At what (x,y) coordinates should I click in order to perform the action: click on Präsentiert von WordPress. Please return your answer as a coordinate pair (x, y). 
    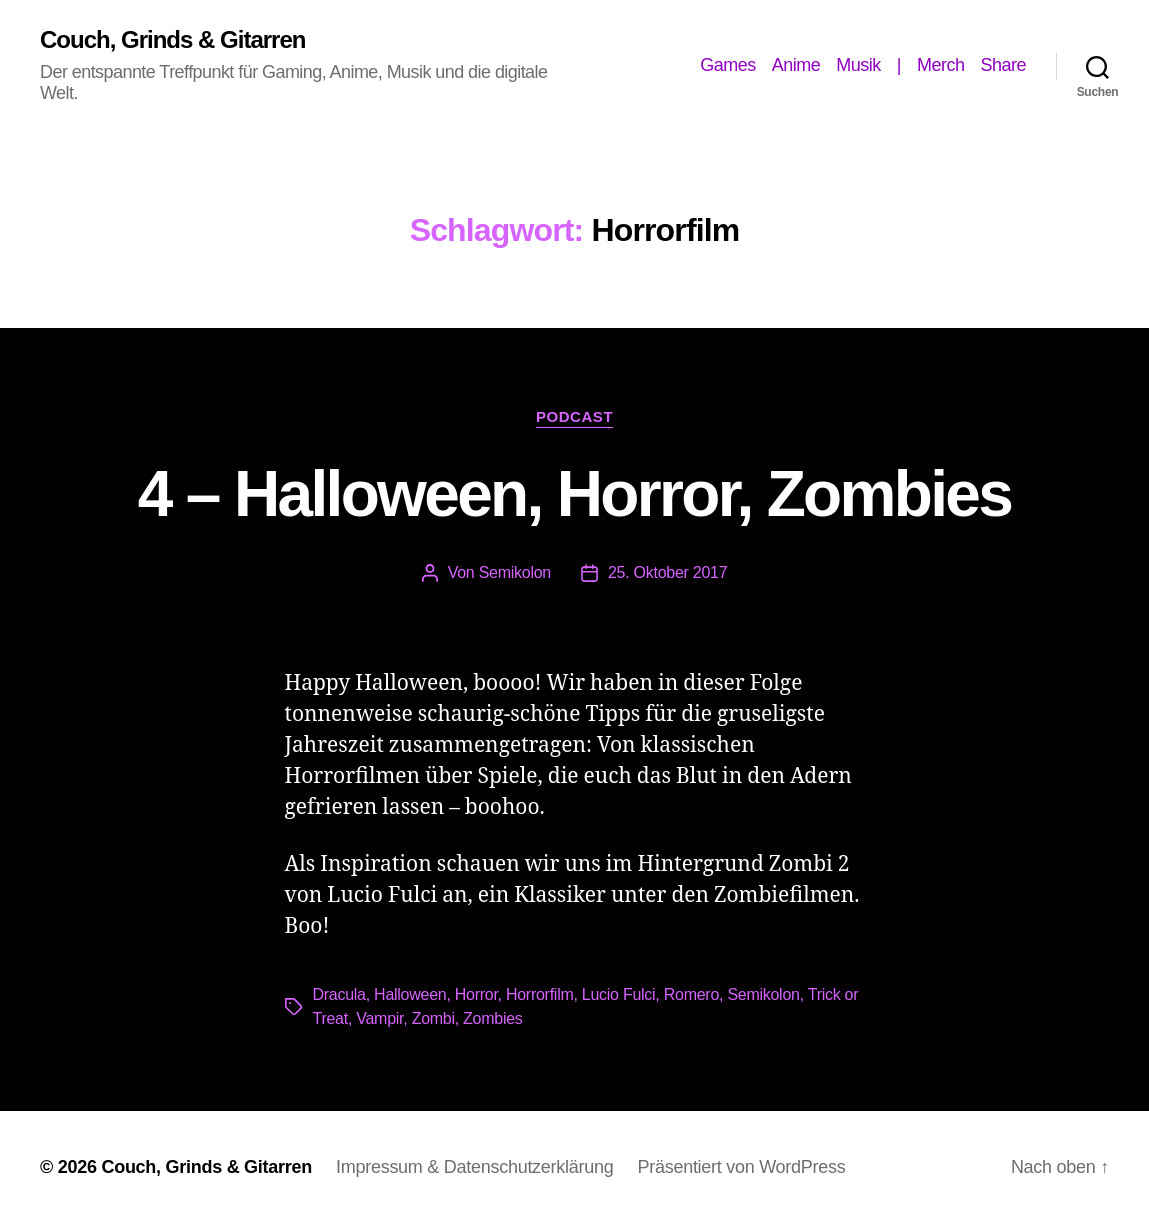
    Looking at the image, I should click on (741, 1167).